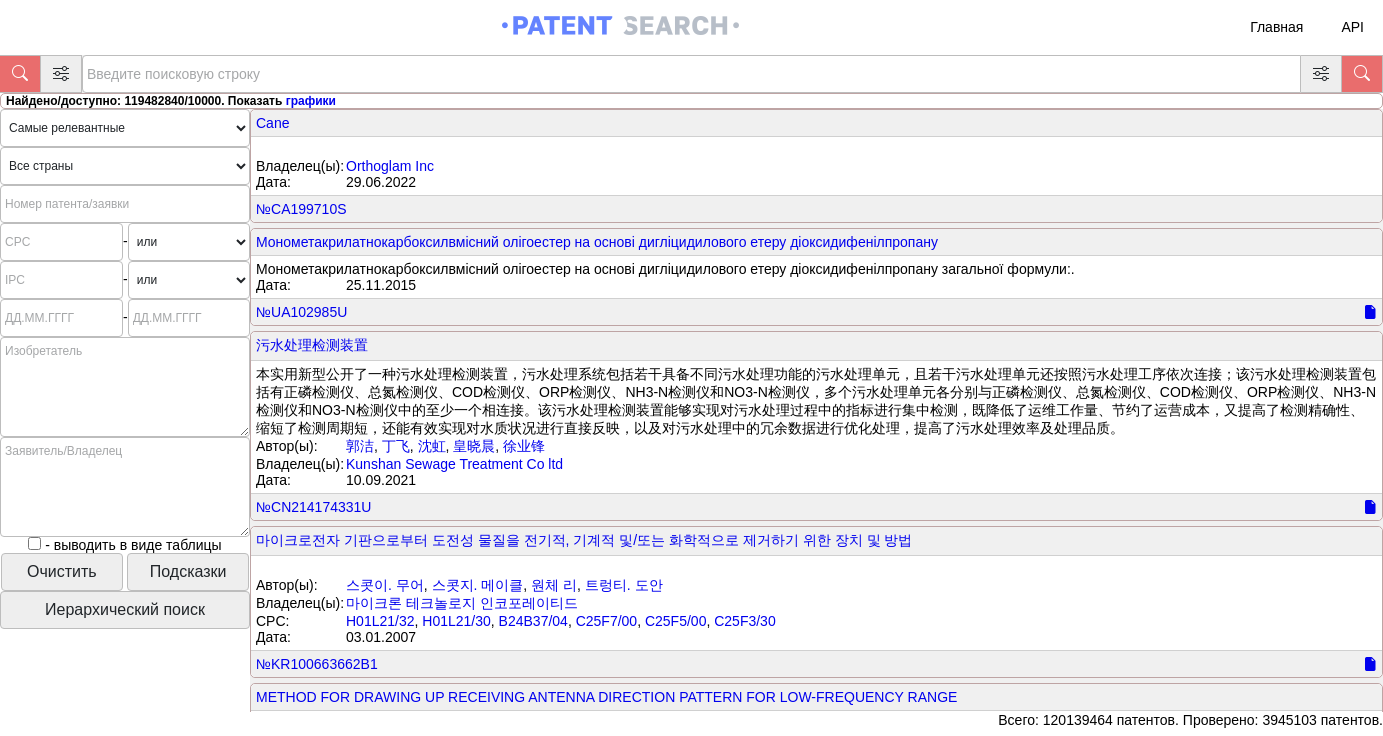  I want to click on 丁飞, so click(396, 446).